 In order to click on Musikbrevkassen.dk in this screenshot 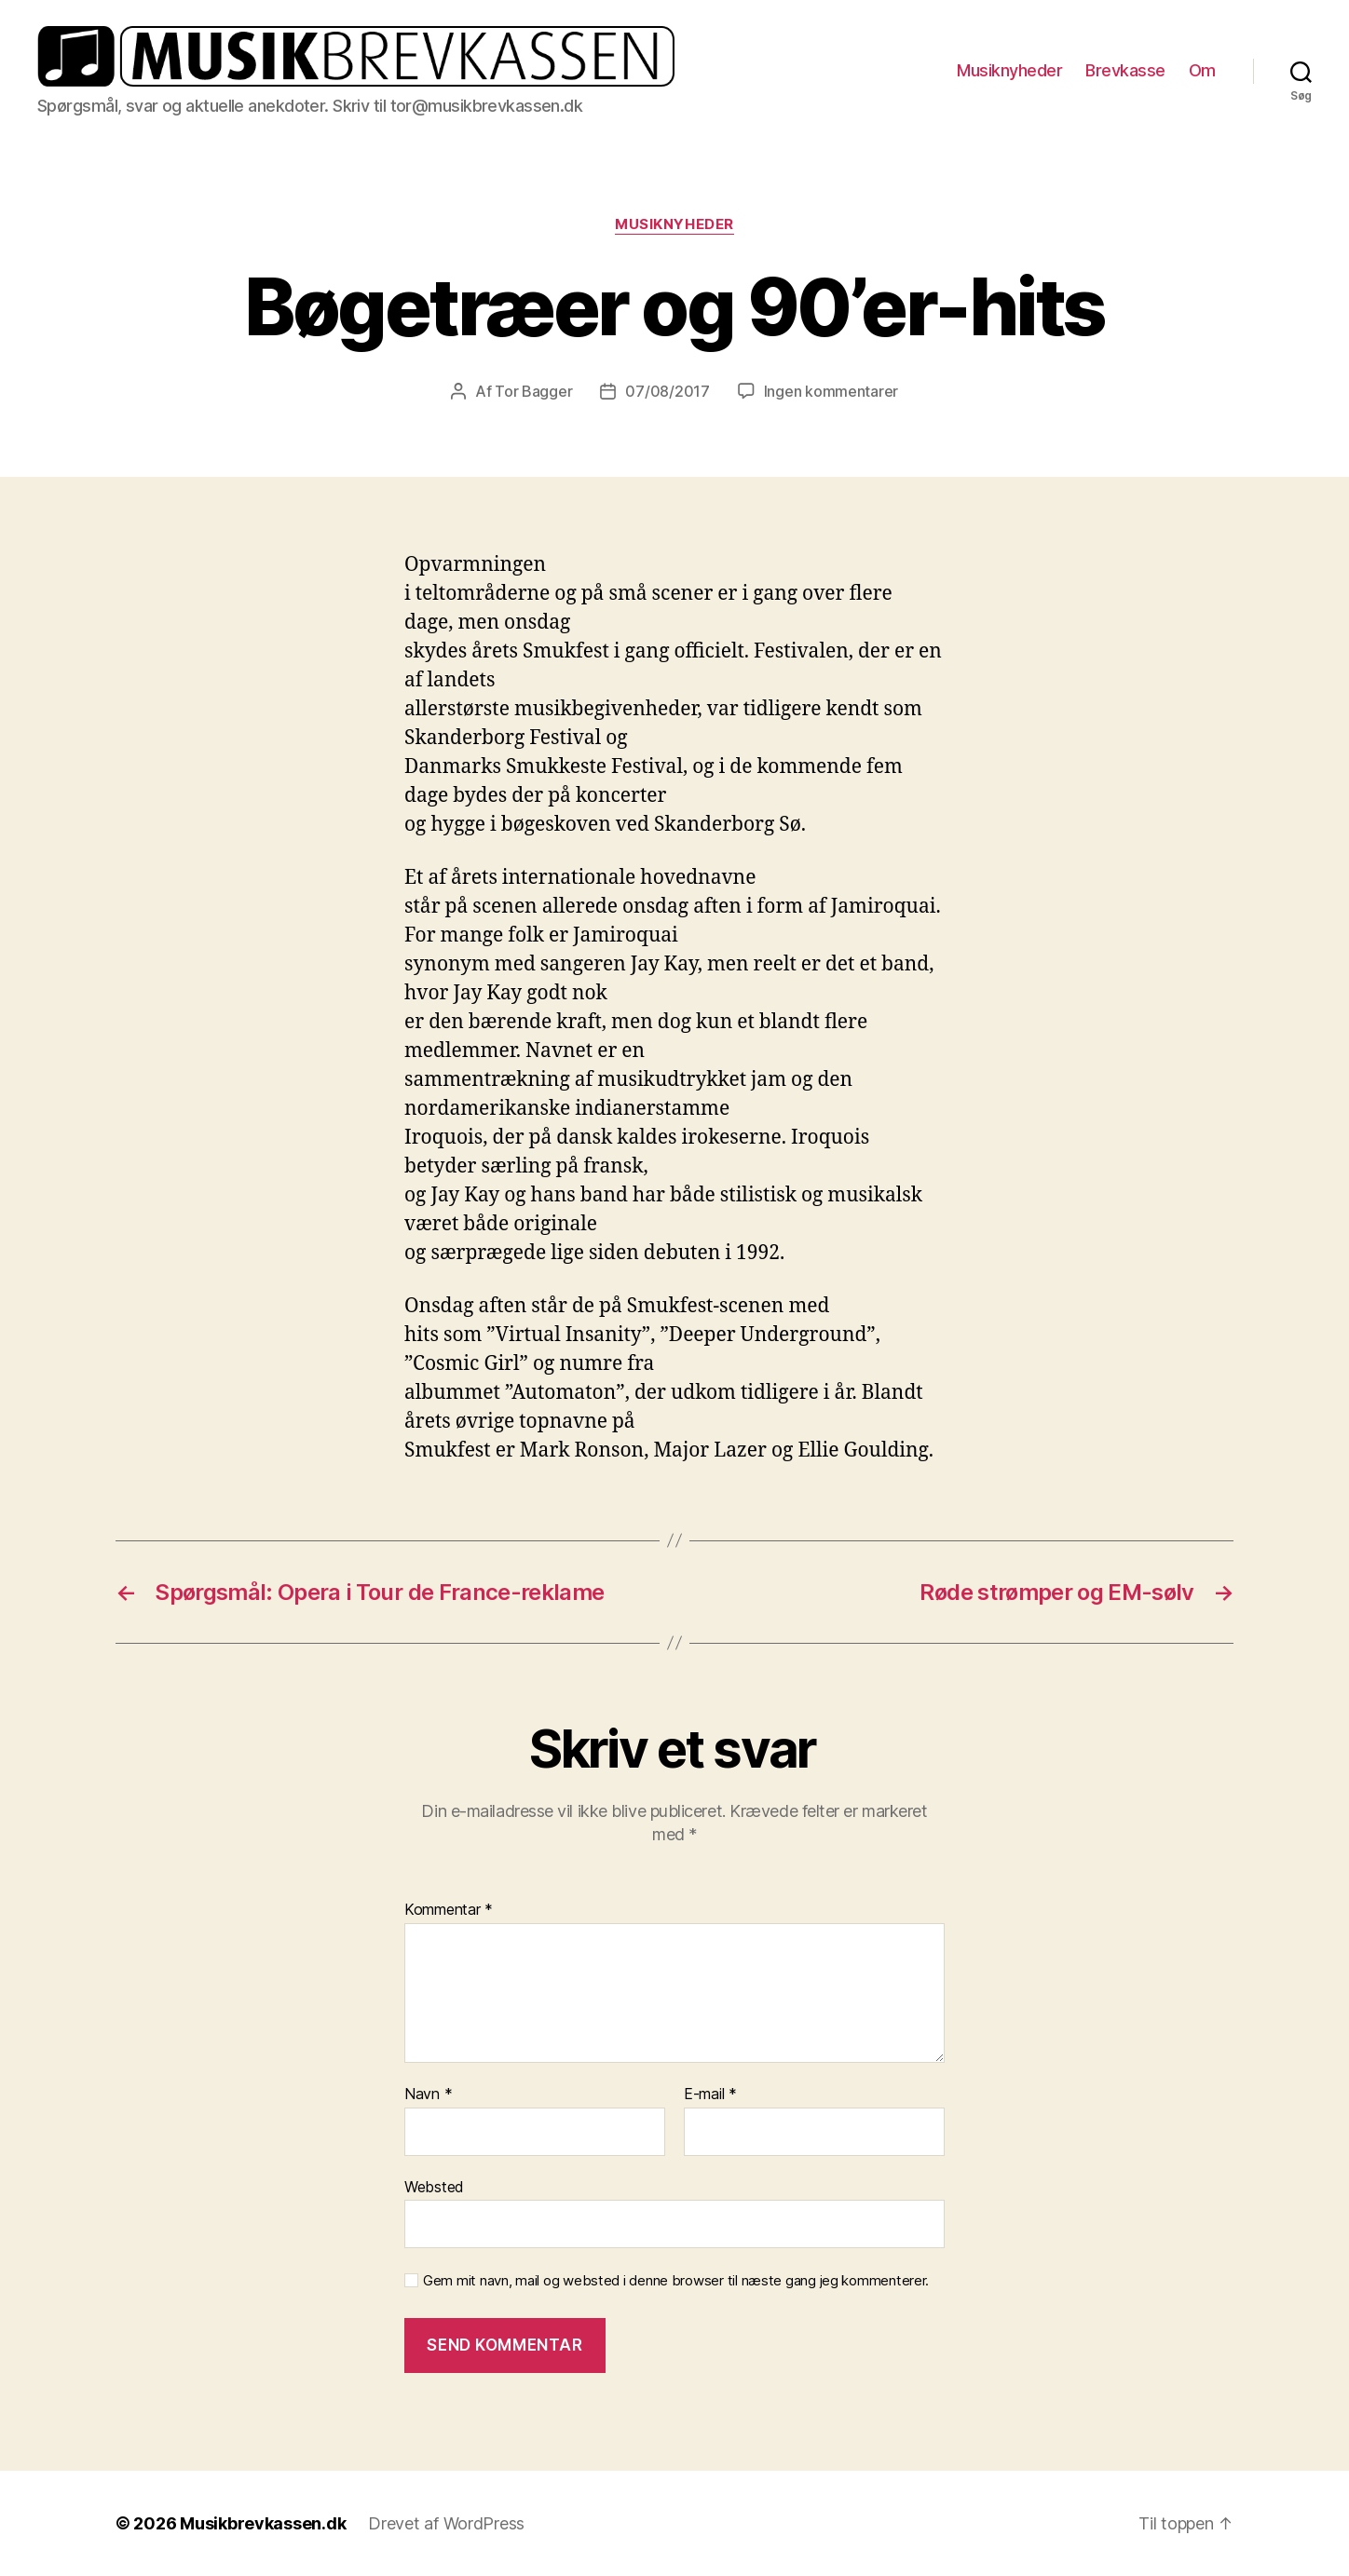, I will do `click(263, 2523)`.